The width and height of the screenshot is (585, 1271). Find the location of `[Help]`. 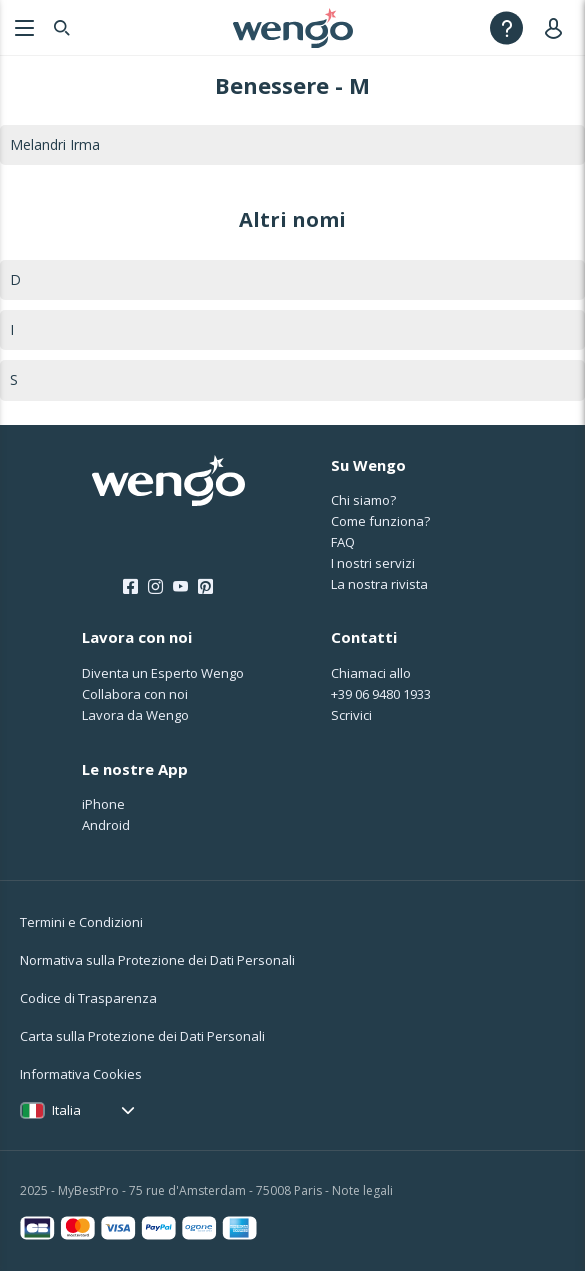

[Help] is located at coordinates (506, 27).